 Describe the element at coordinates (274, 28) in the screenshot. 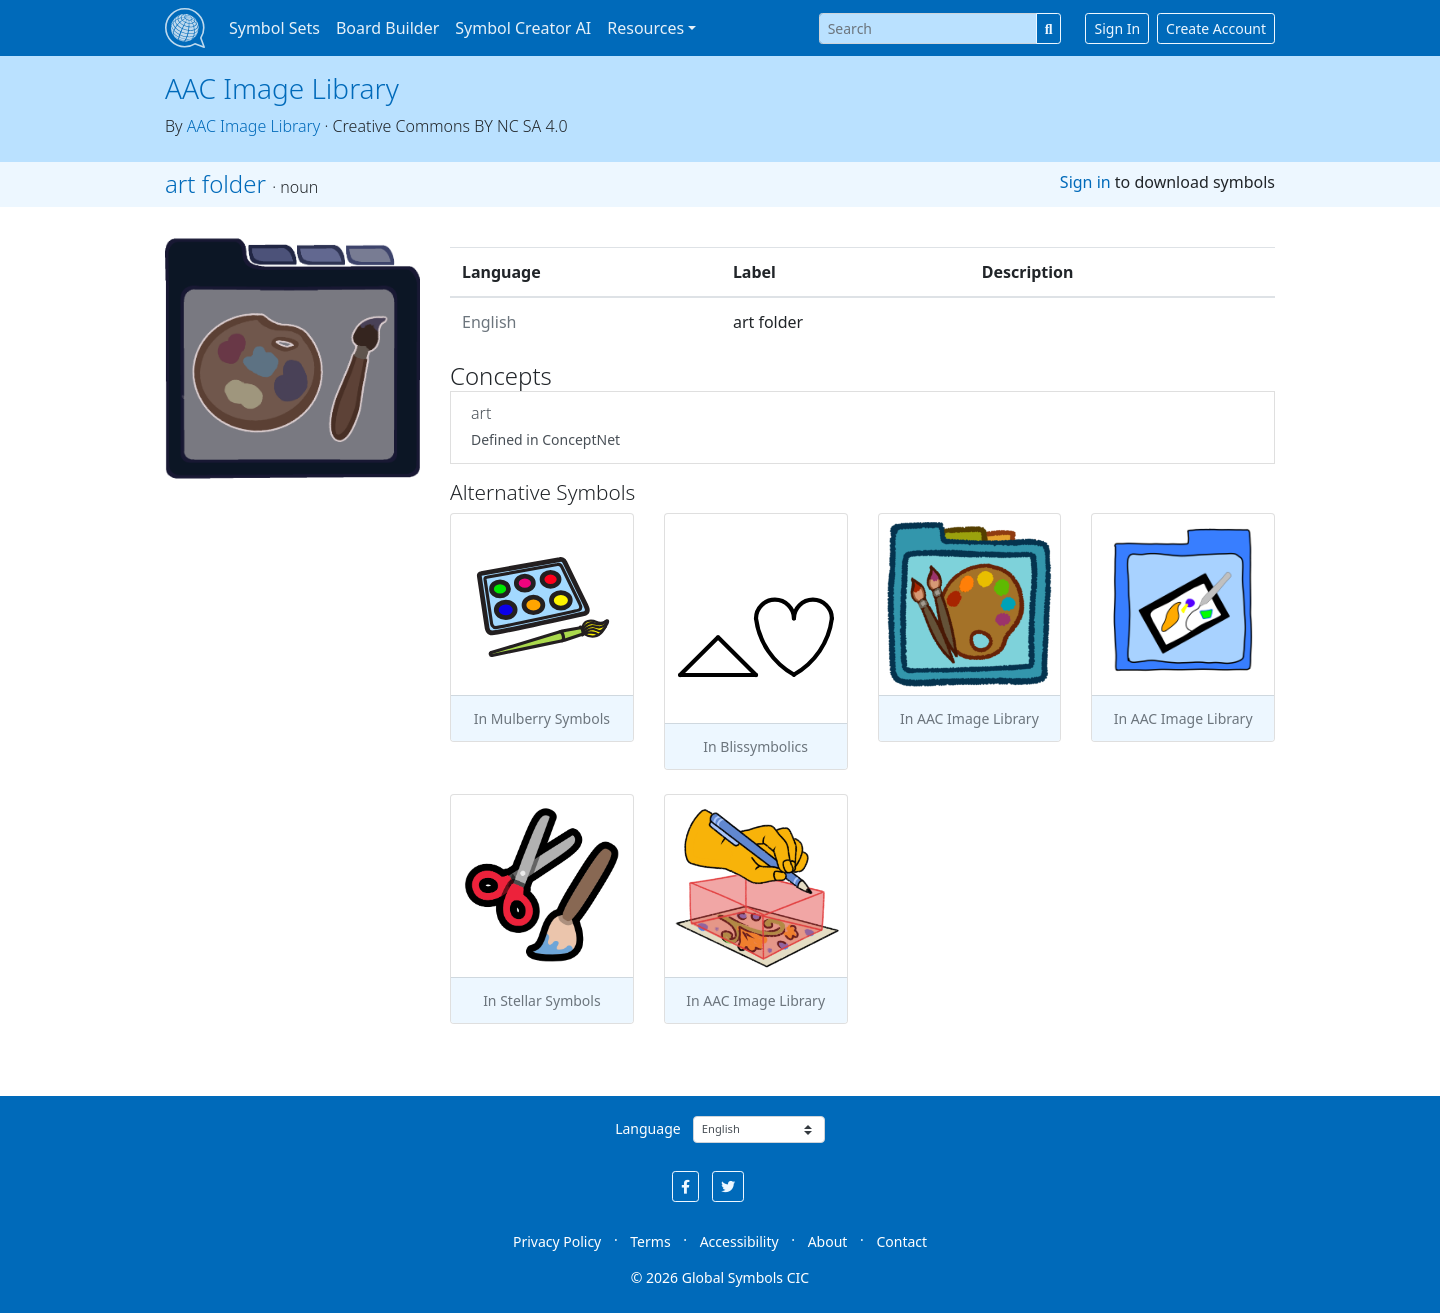

I see `Symbol Sets` at that location.